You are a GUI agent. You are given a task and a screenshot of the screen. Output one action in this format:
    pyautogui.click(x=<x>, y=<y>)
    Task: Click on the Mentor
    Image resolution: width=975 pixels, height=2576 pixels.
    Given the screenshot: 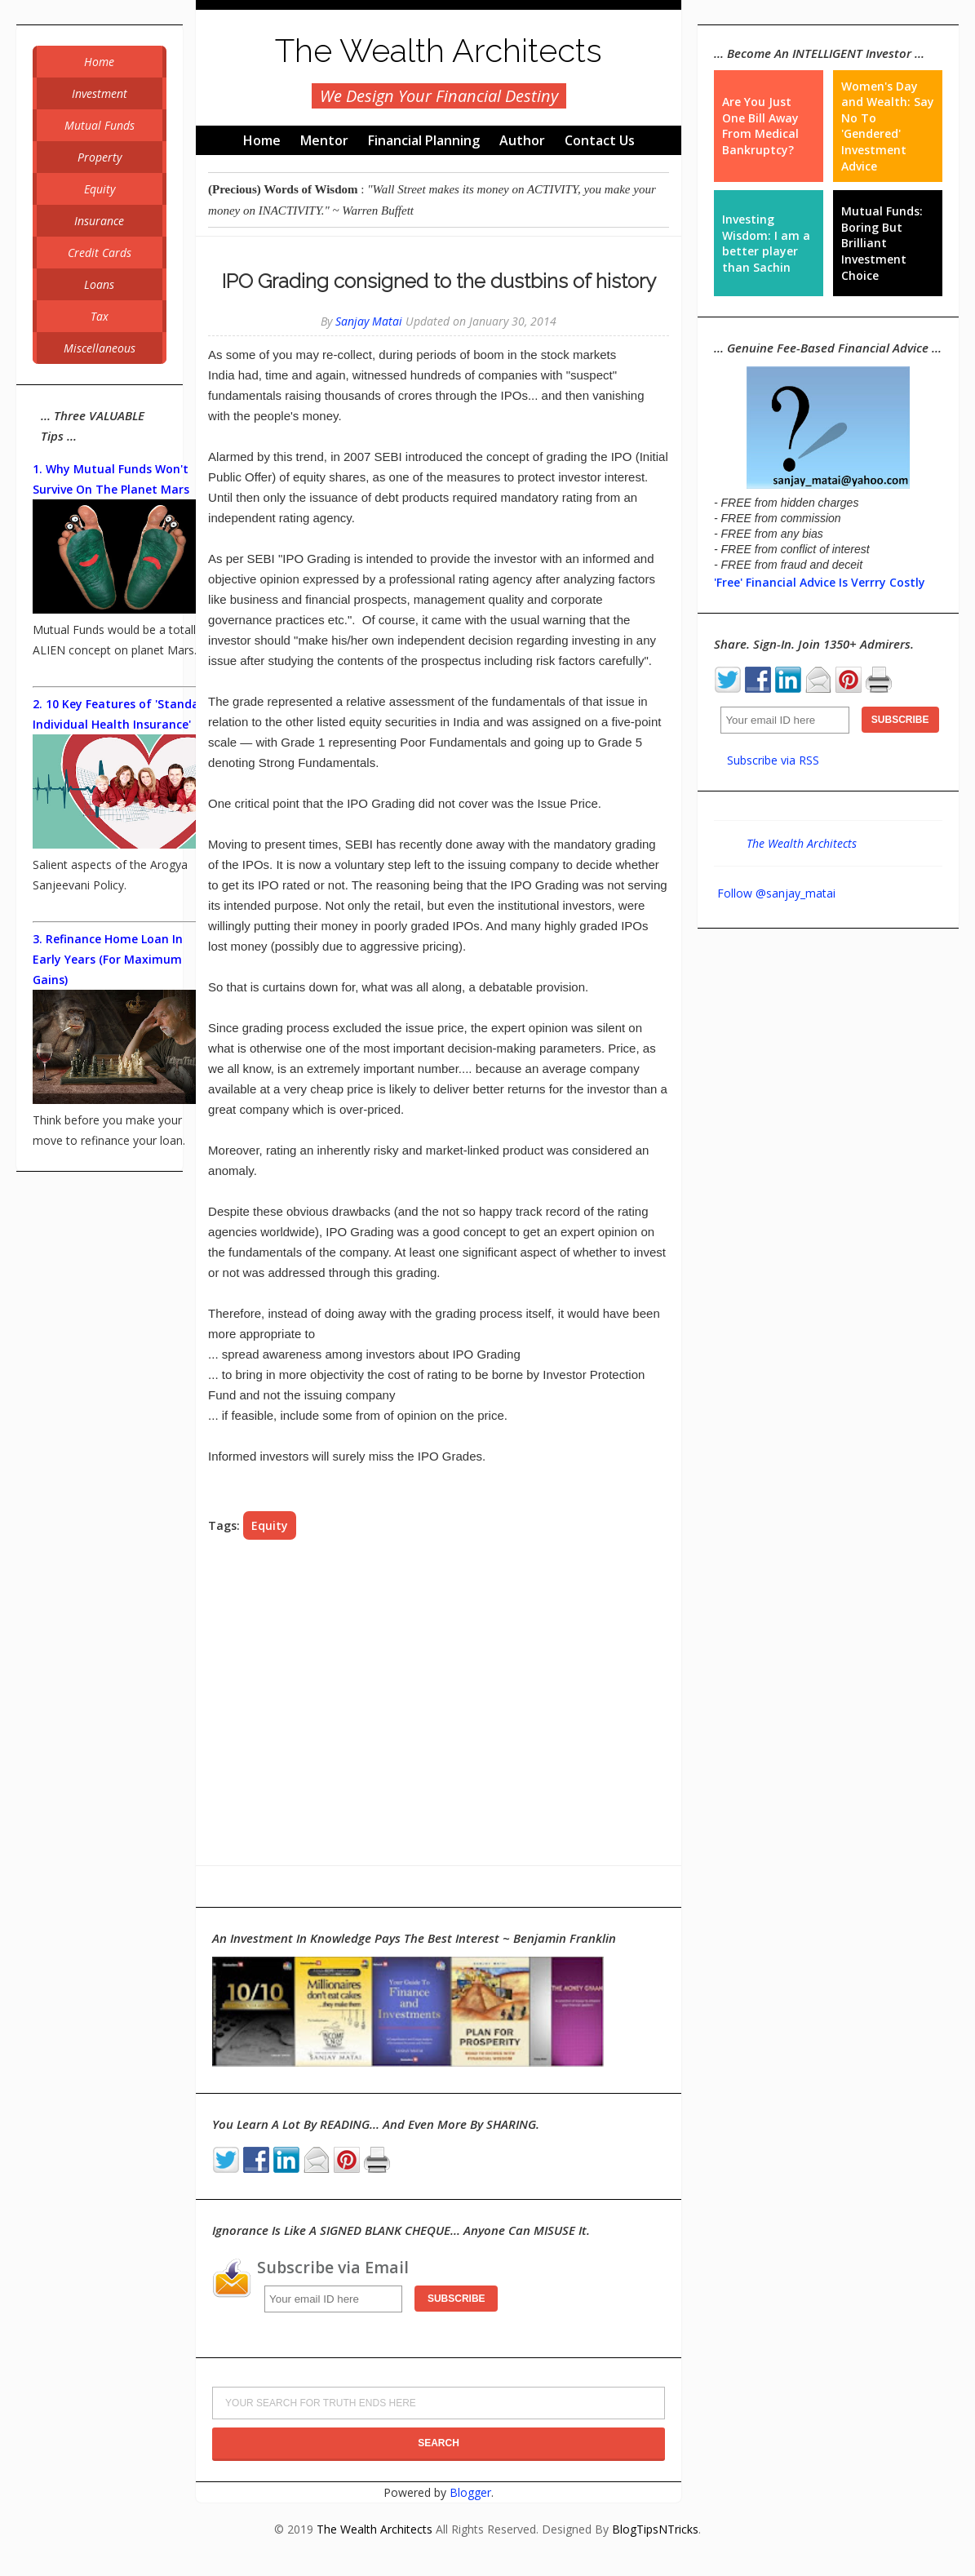 What is the action you would take?
    pyautogui.click(x=324, y=140)
    